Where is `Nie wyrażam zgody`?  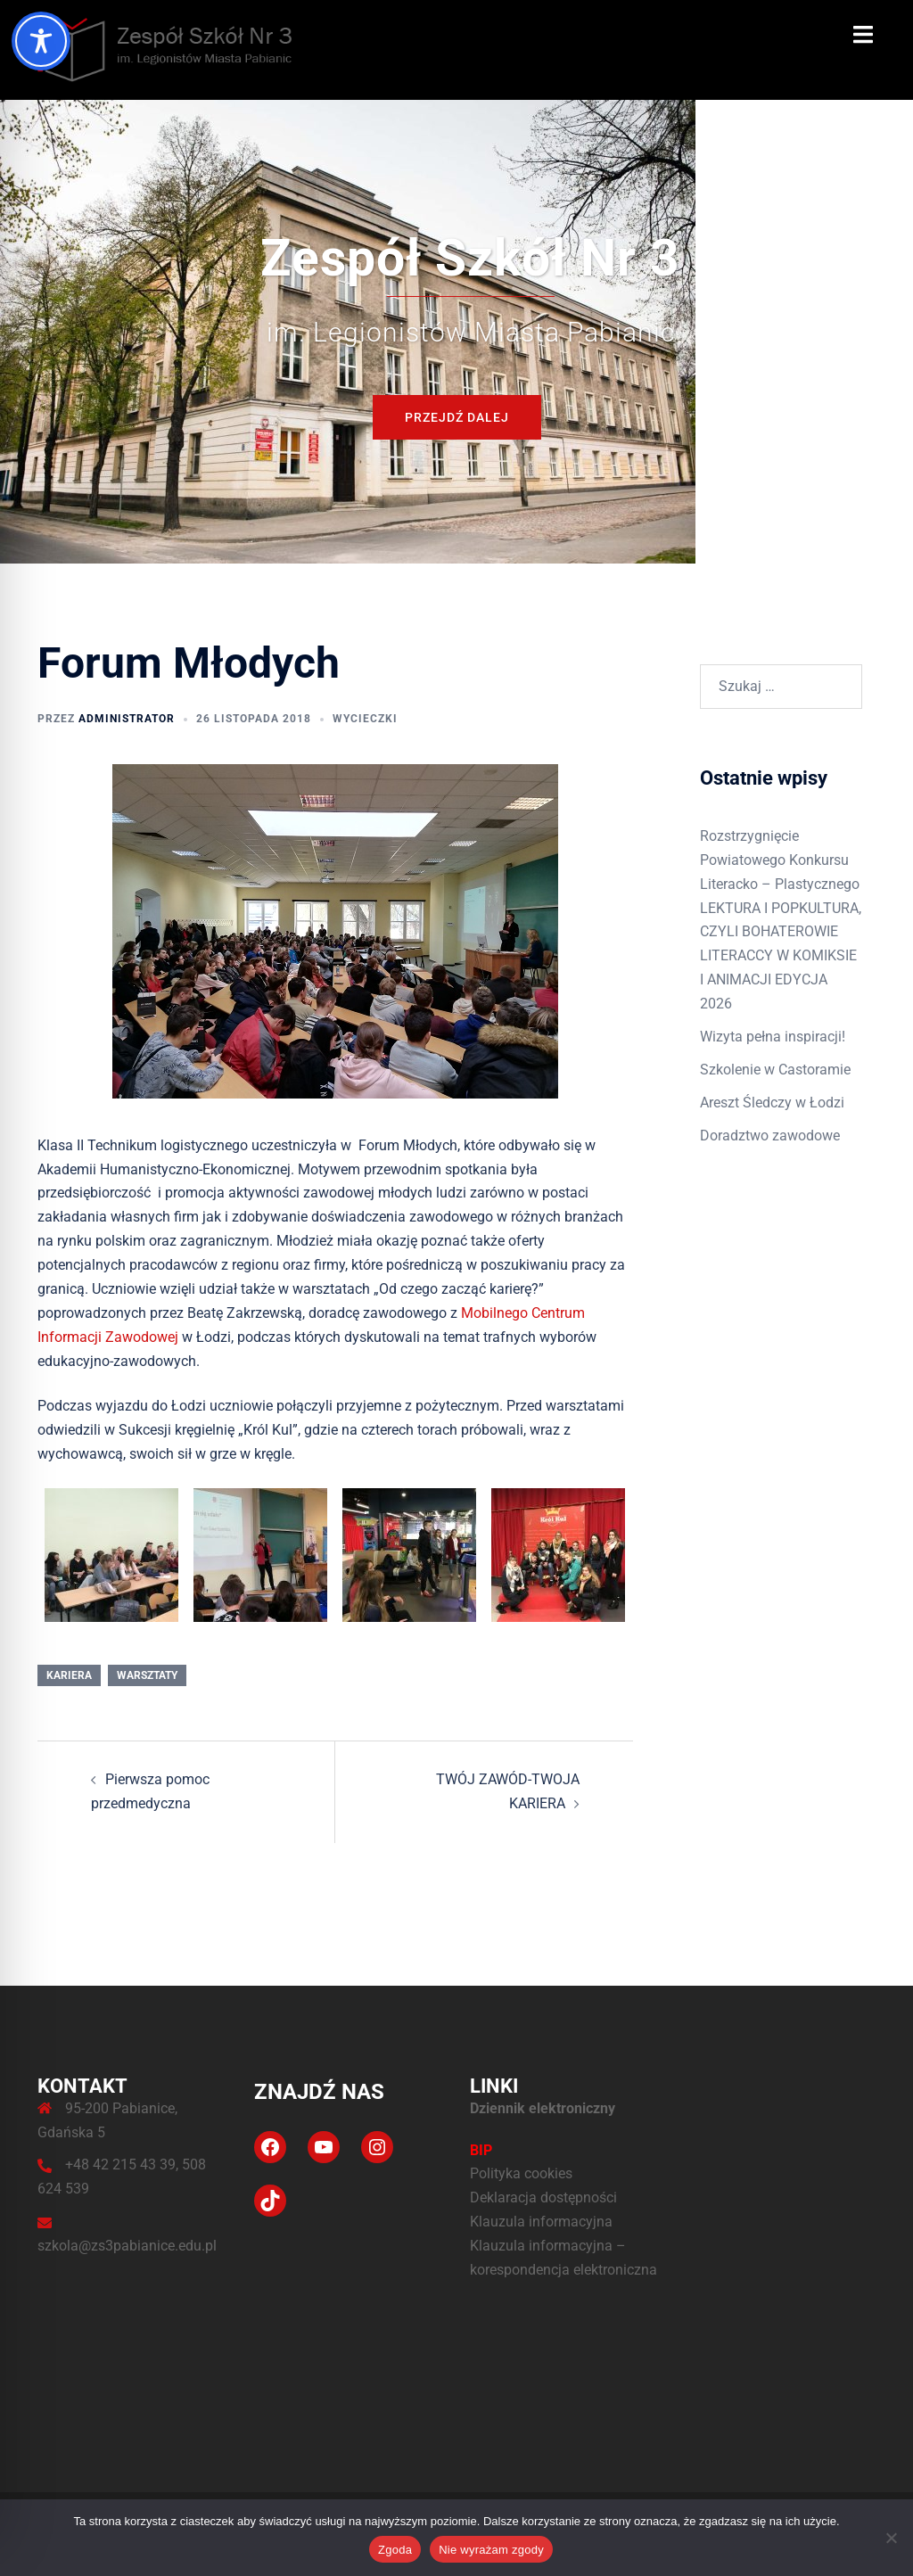
Nie wyrażam zgody is located at coordinates (491, 2549).